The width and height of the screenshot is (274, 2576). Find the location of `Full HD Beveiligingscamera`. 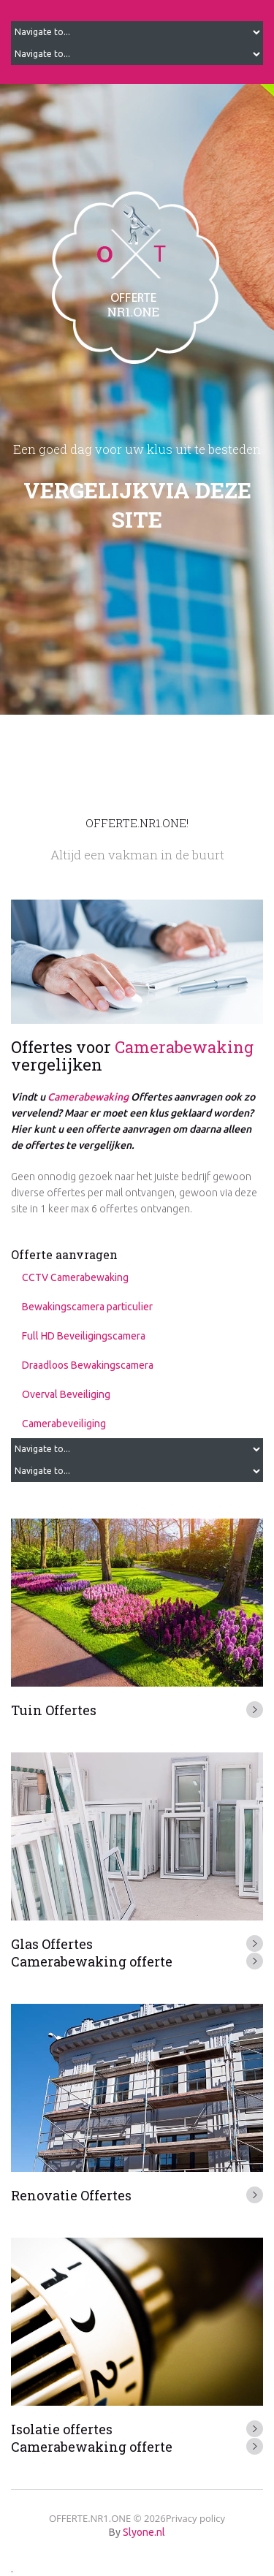

Full HD Beveiligingscamera is located at coordinates (83, 1336).